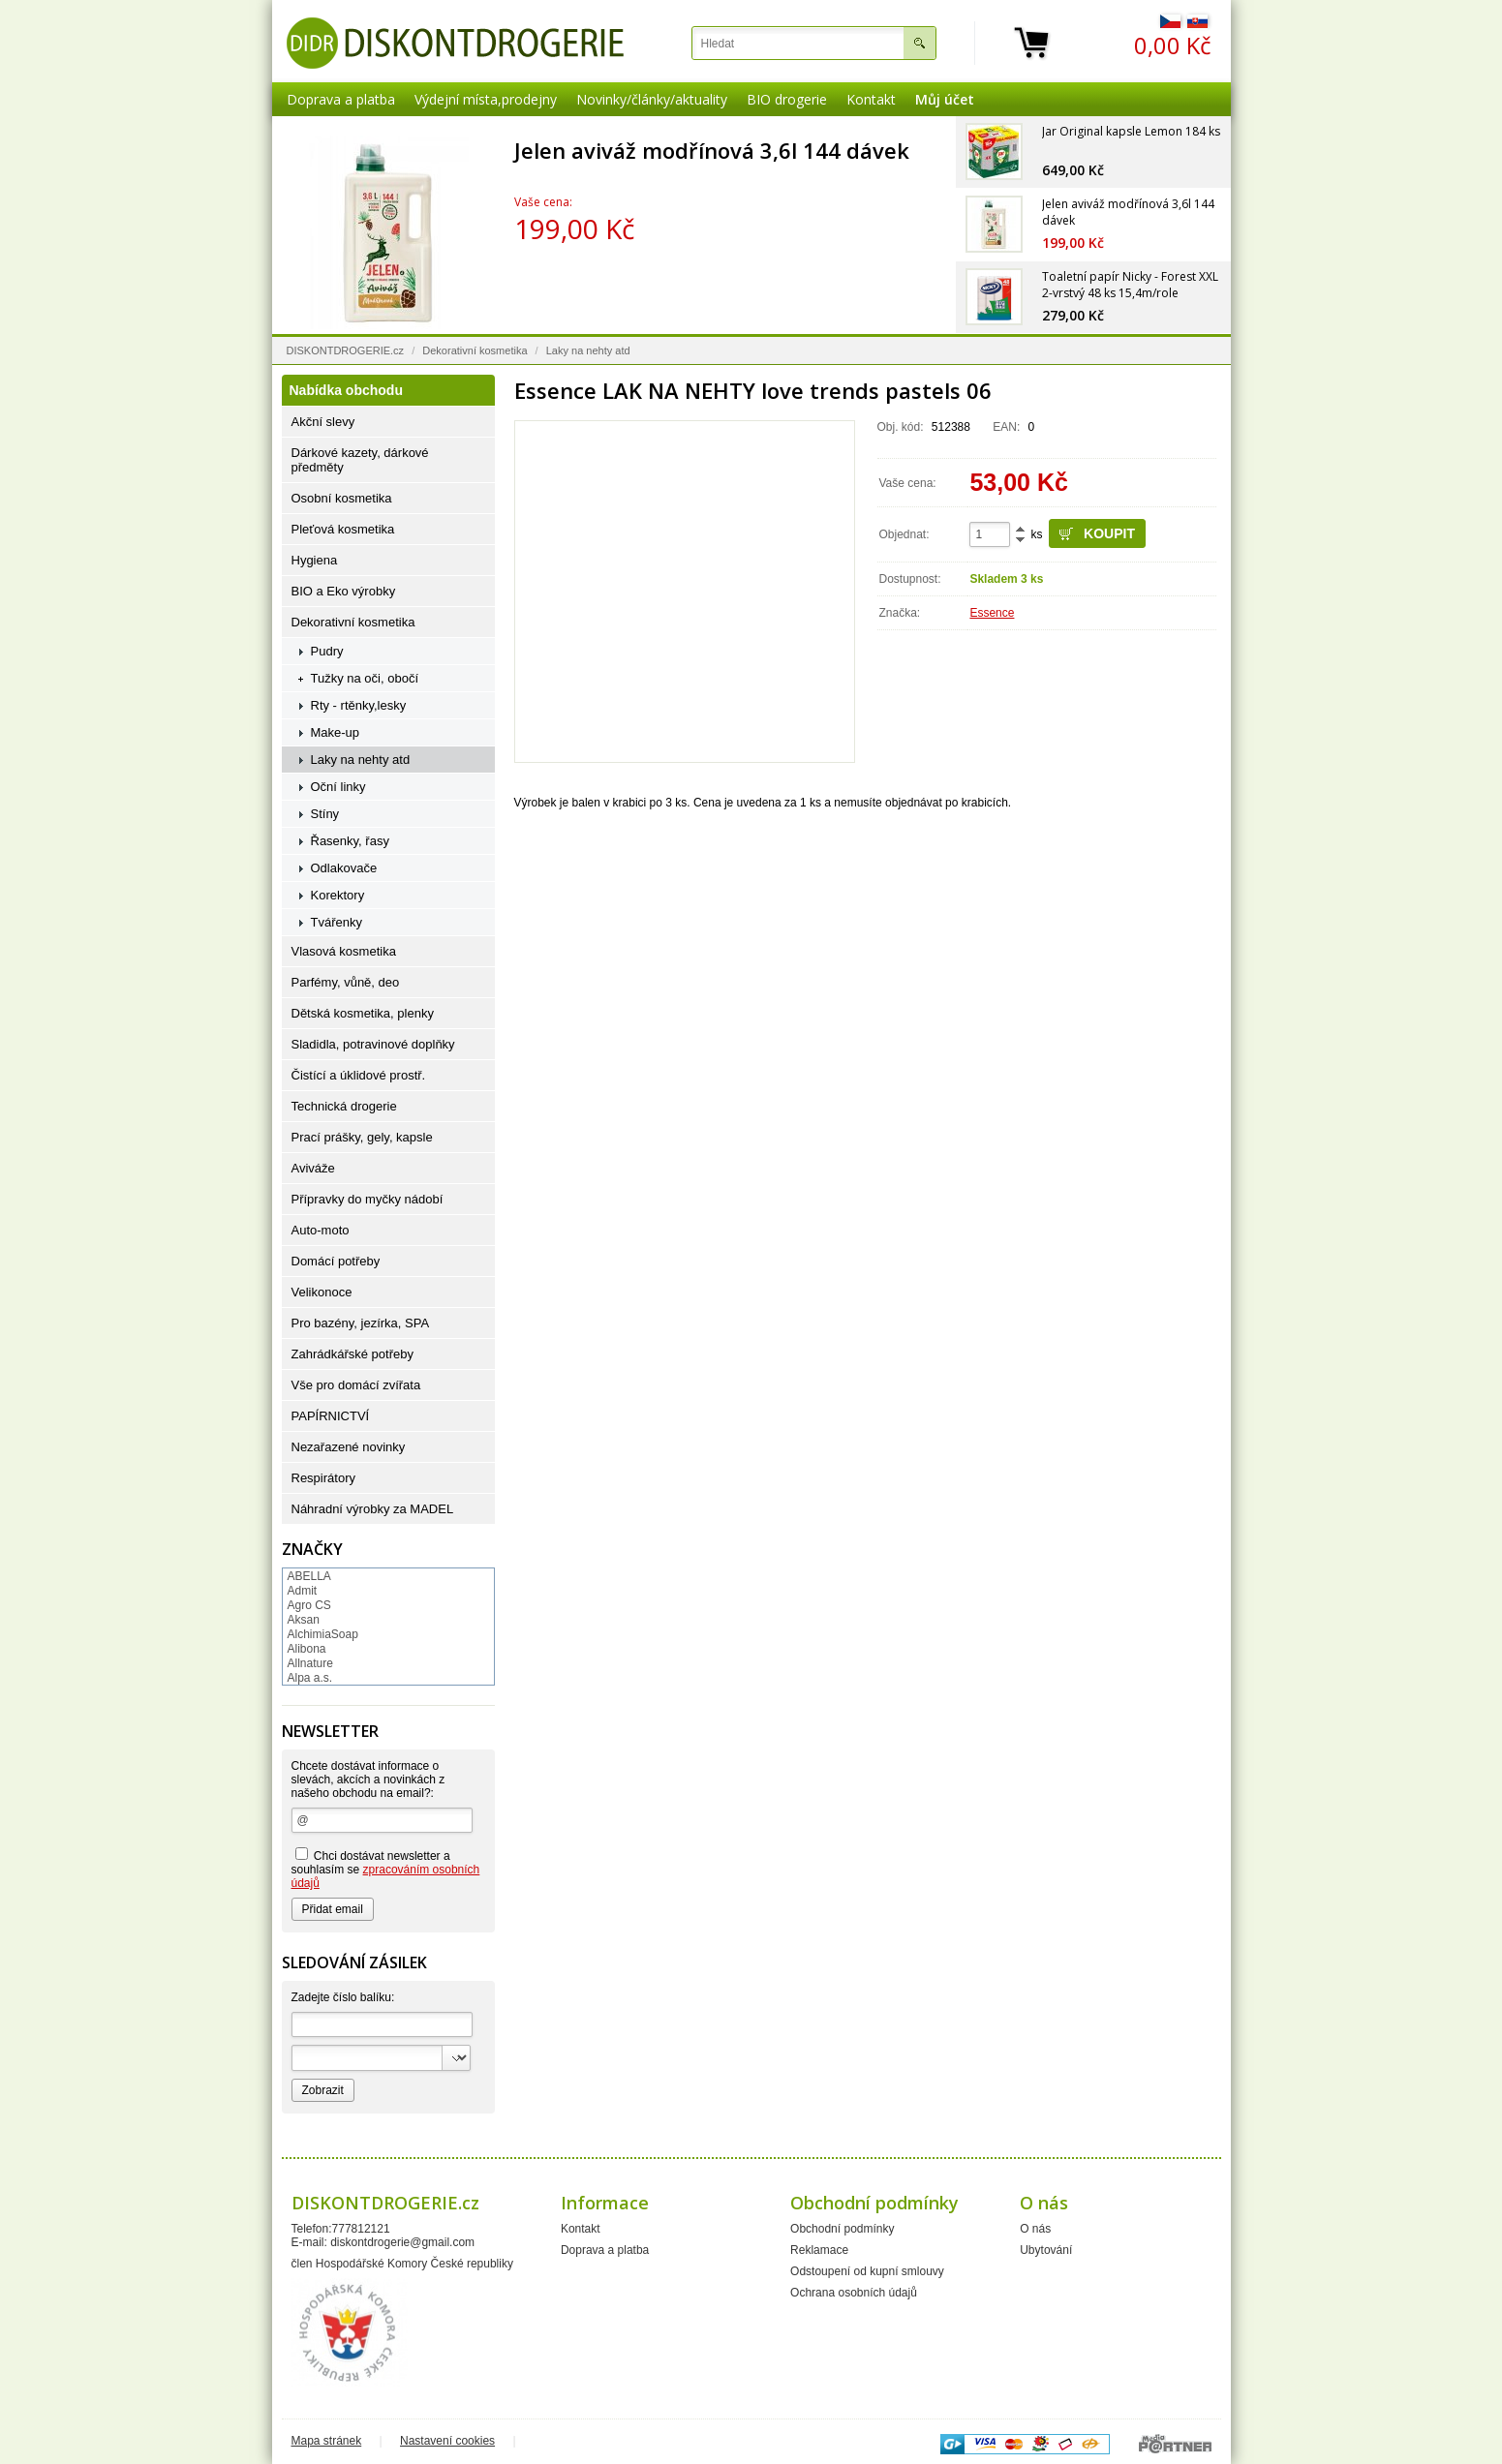 This screenshot has height=2464, width=1502. I want to click on Aviváže, so click(313, 1168).